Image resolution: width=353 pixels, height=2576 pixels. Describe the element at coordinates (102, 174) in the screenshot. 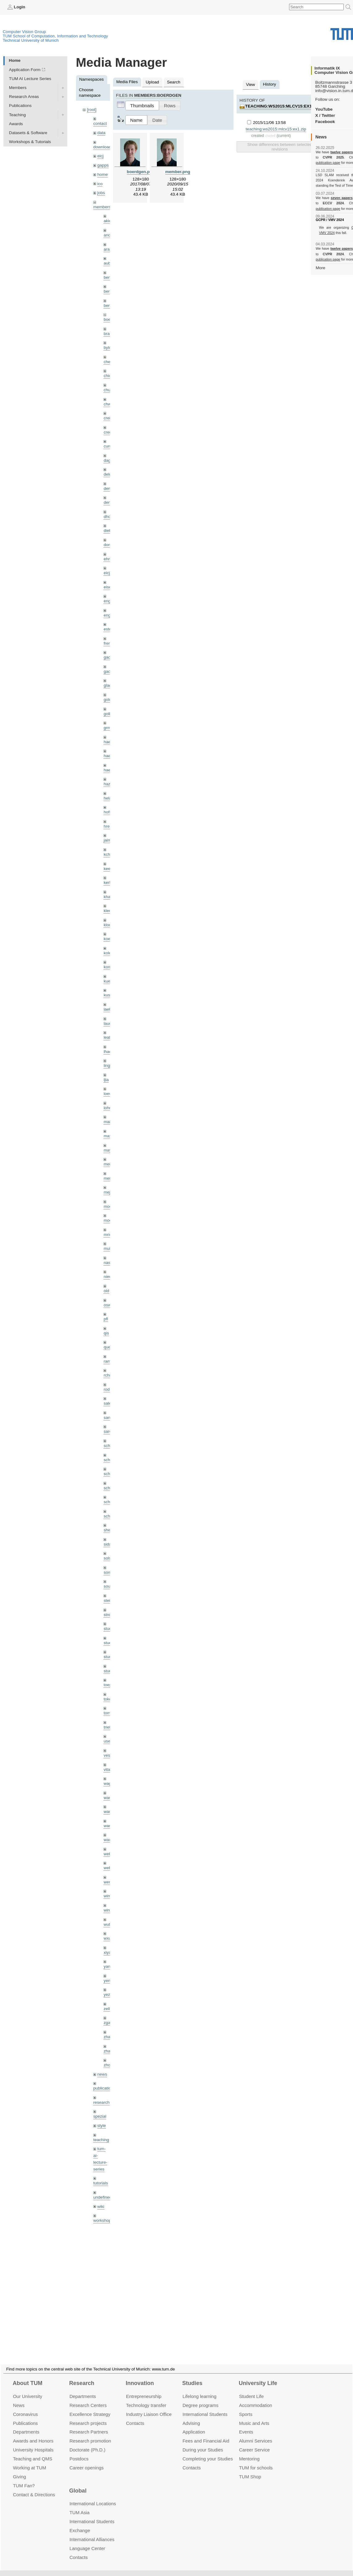

I see `home` at that location.